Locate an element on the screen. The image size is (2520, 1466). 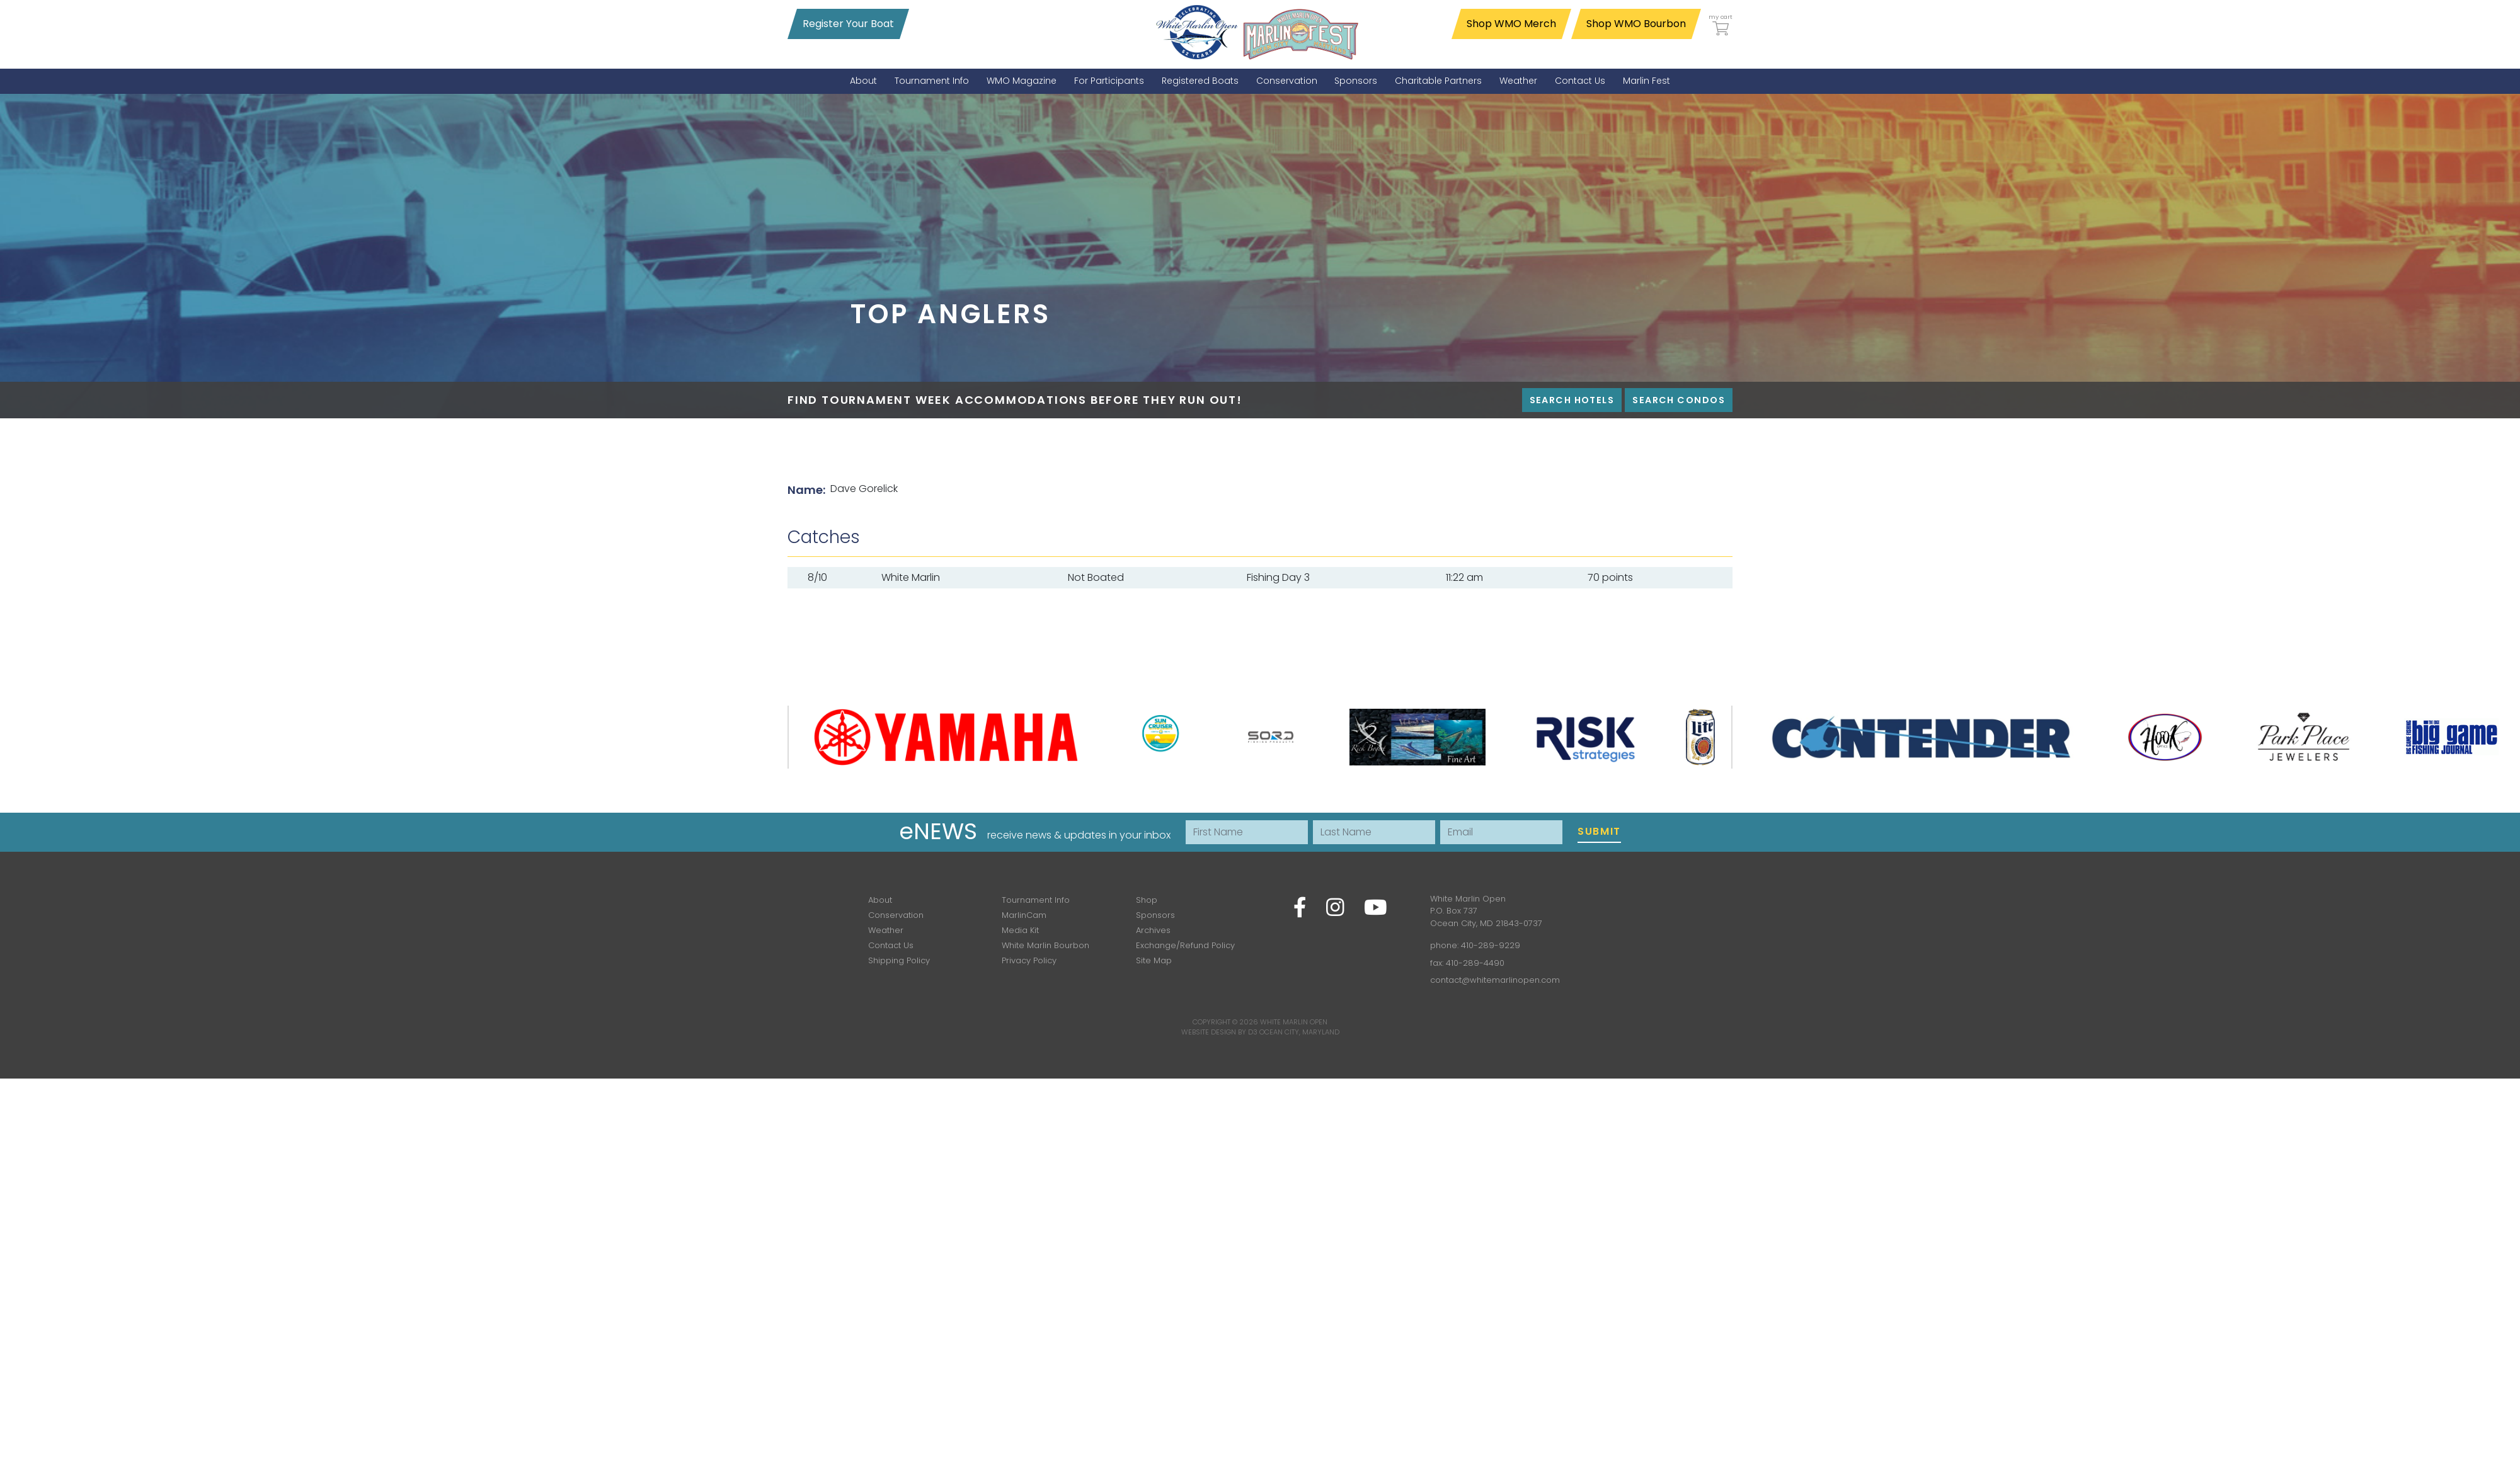
Site Map is located at coordinates (1154, 960).